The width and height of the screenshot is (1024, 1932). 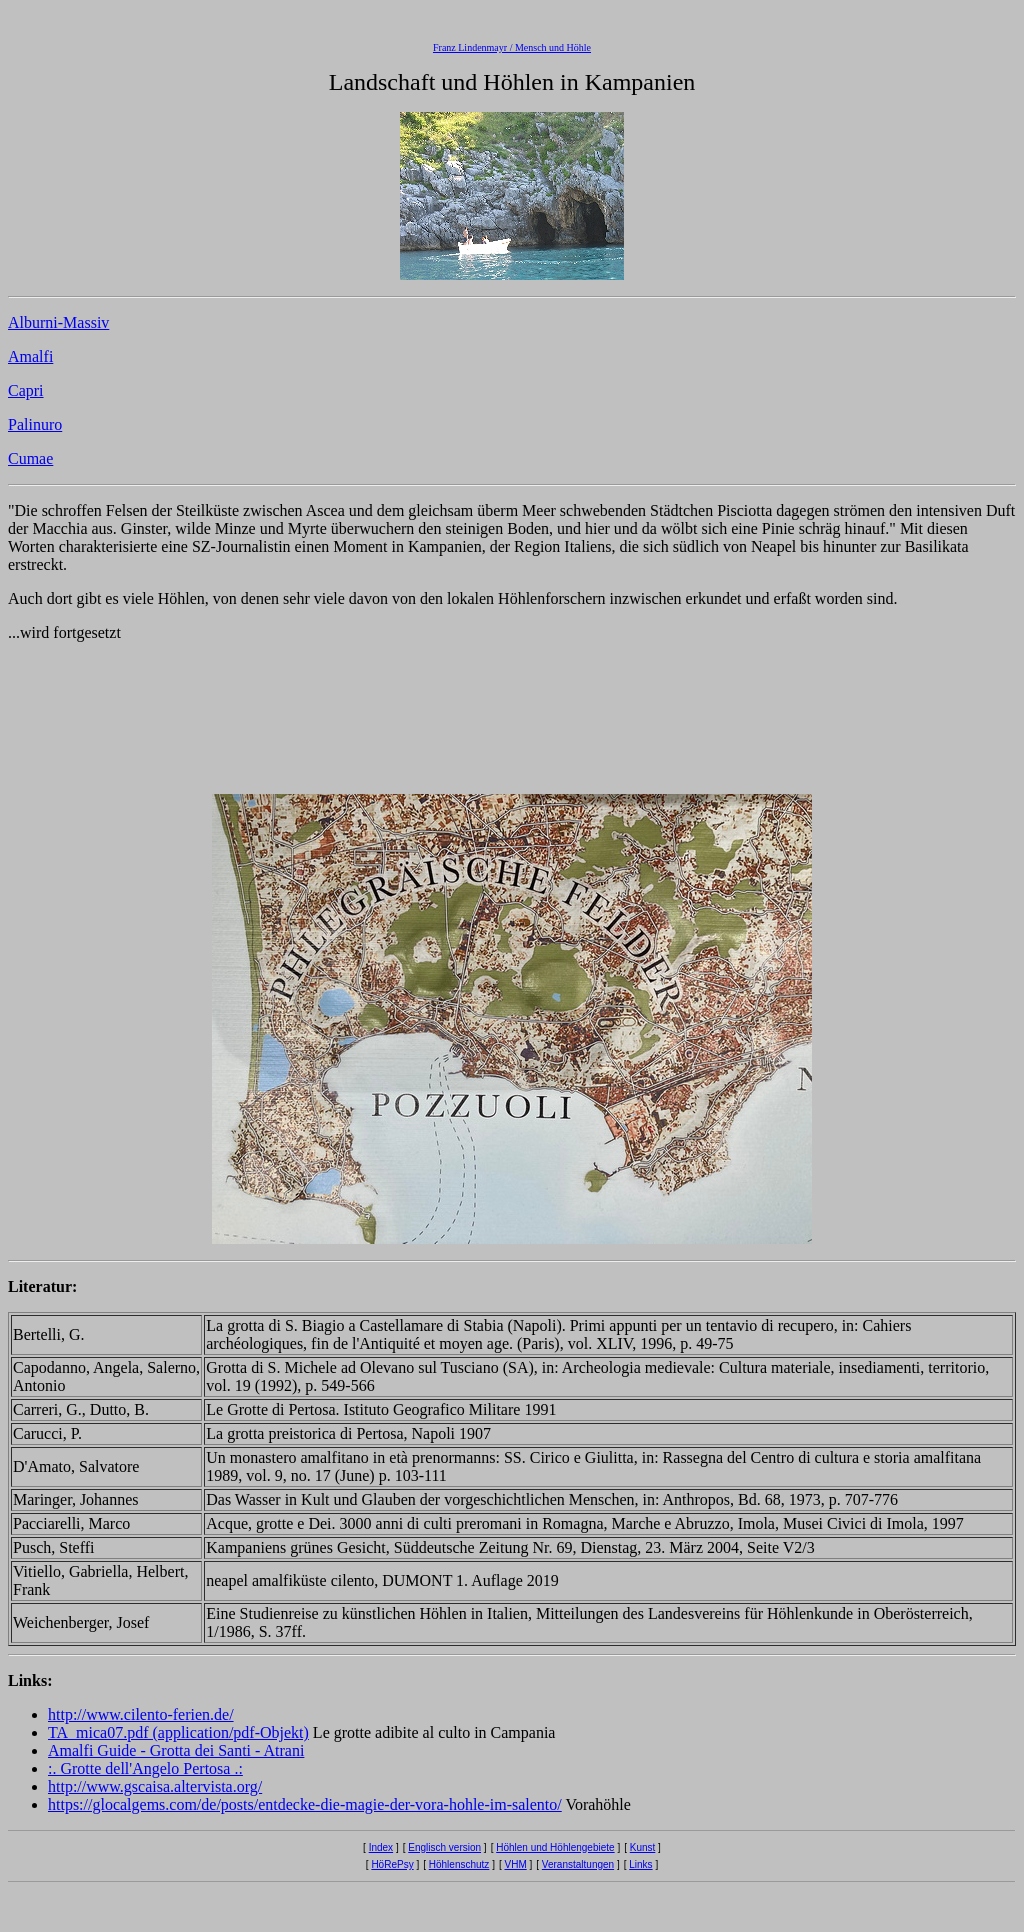 What do you see at coordinates (305, 1804) in the screenshot?
I see `https://glocalgems.com/de/posts/entdecke-die-magie-der-vora-hohle-im-salento/` at bounding box center [305, 1804].